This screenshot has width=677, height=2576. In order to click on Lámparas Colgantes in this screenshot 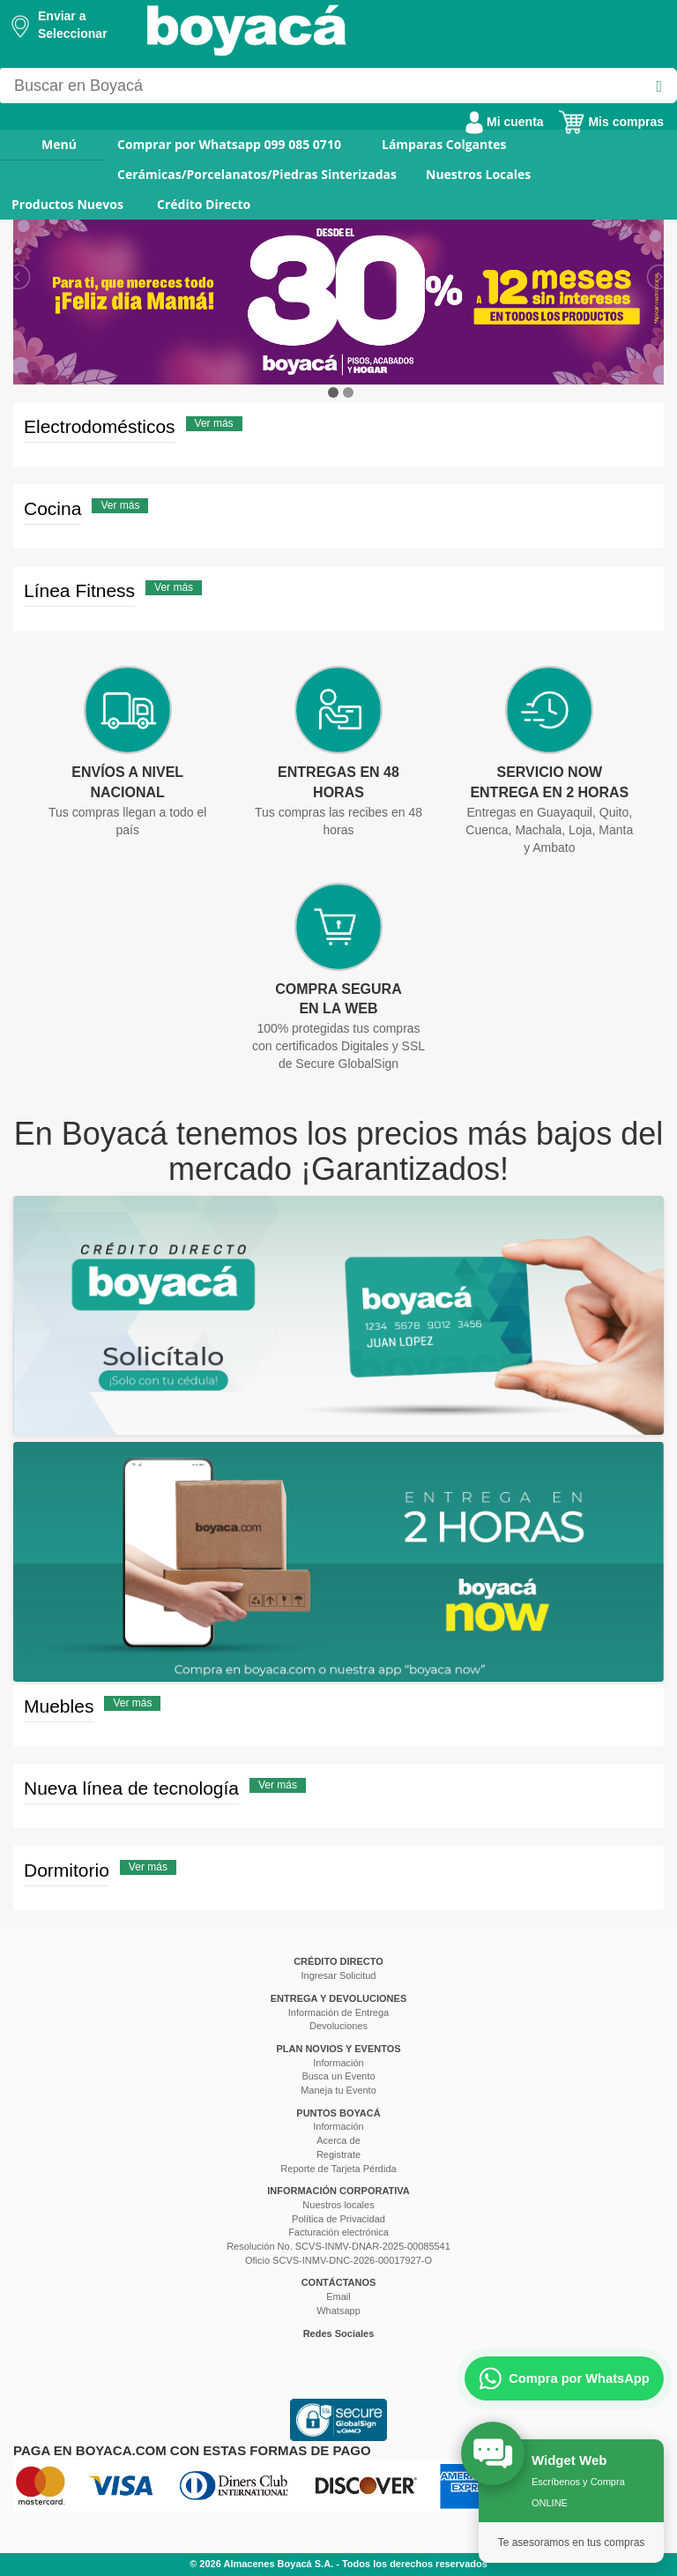, I will do `click(444, 144)`.